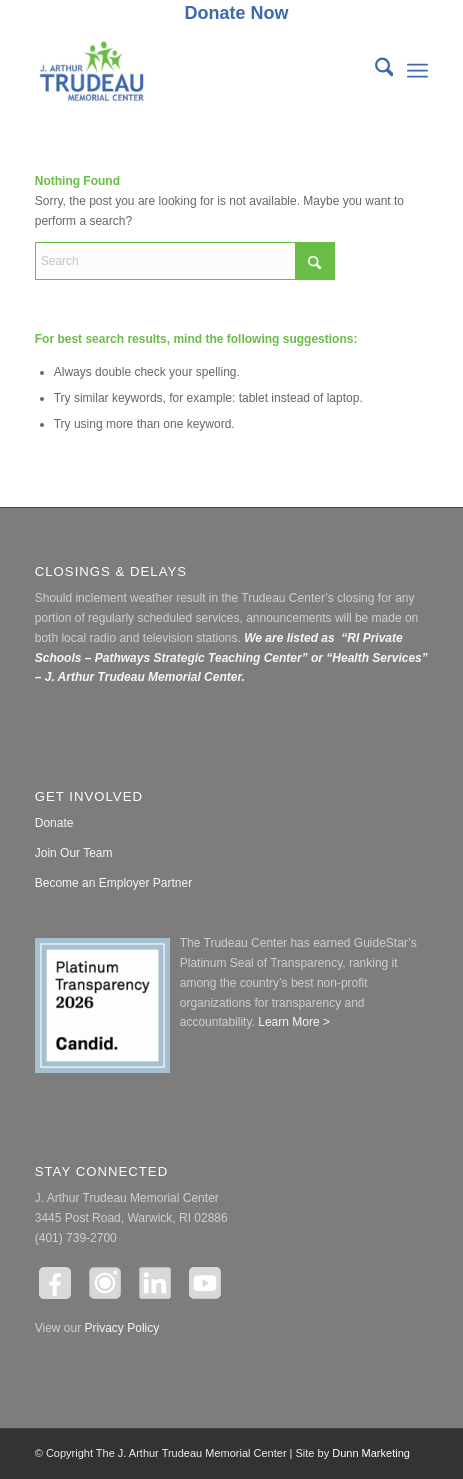  I want to click on Donate, so click(54, 823).